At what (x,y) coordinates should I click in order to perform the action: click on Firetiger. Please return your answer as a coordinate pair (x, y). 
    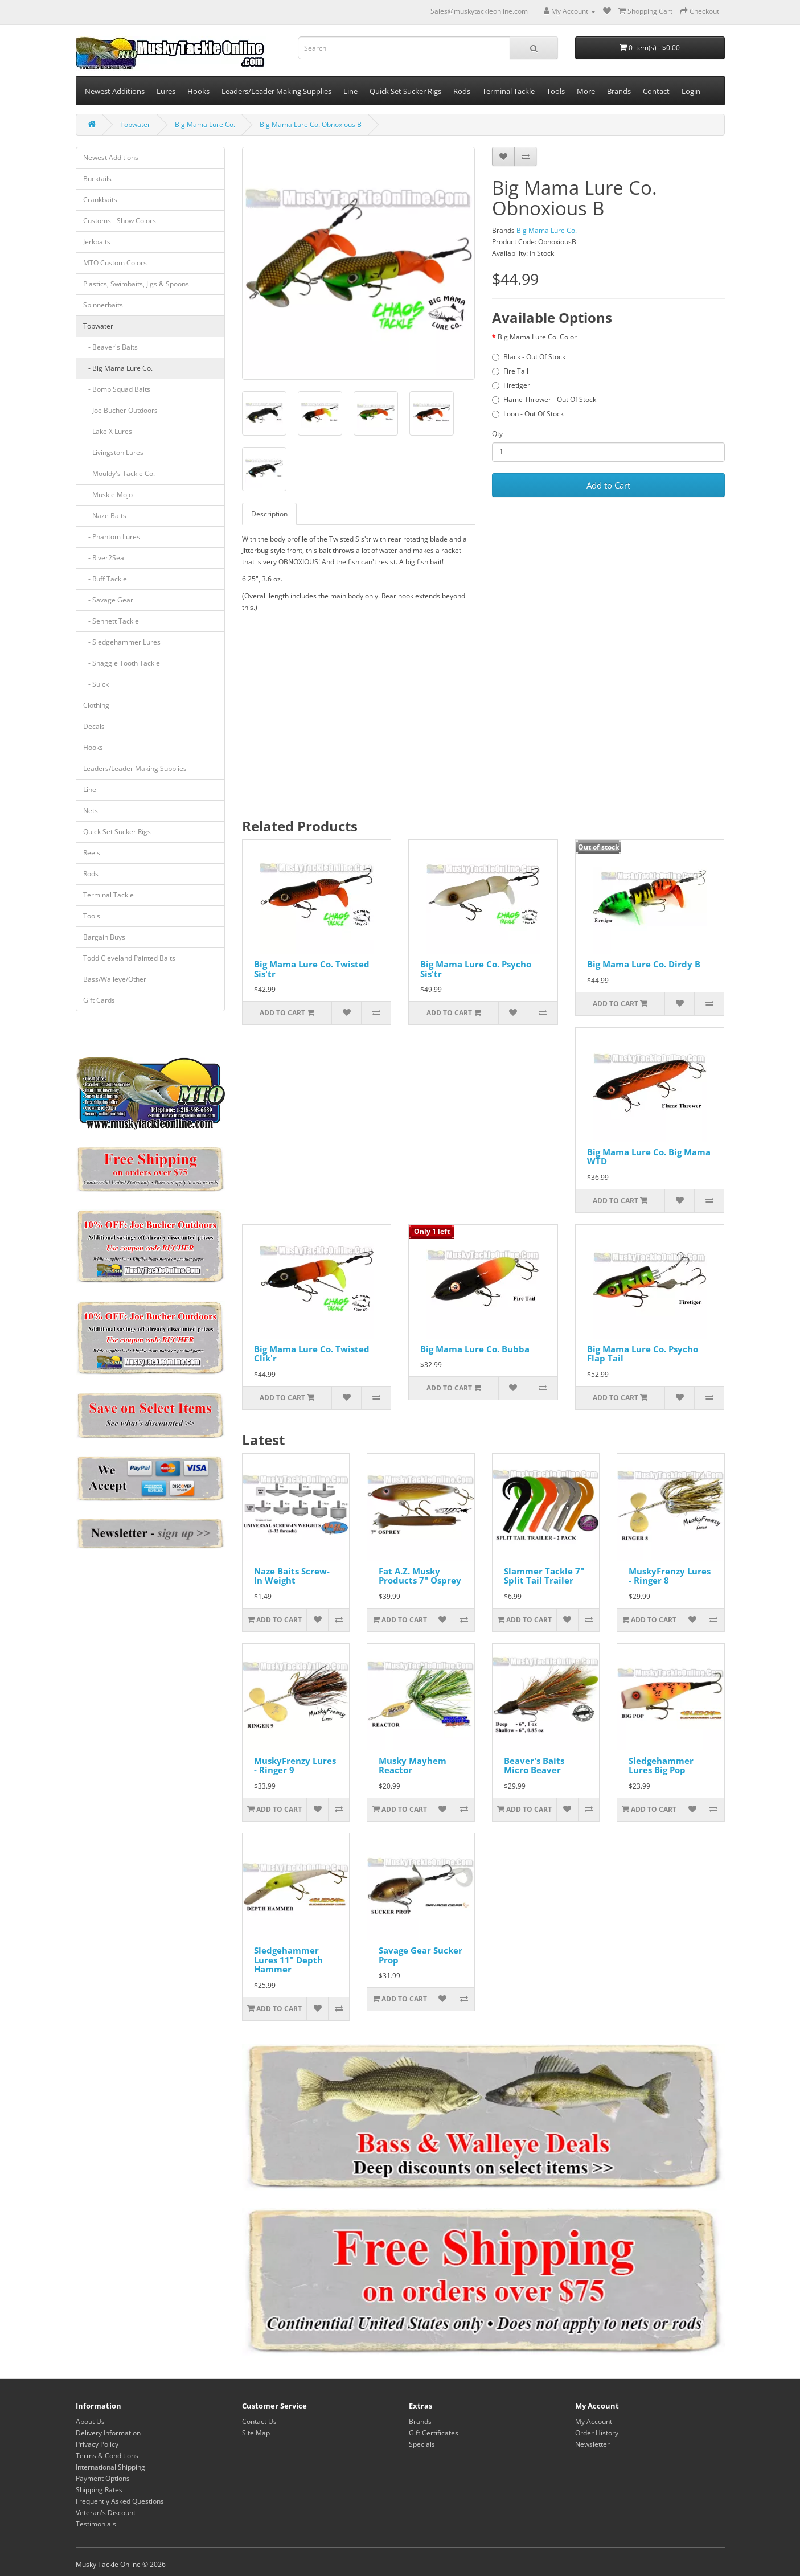
    Looking at the image, I should click on (511, 385).